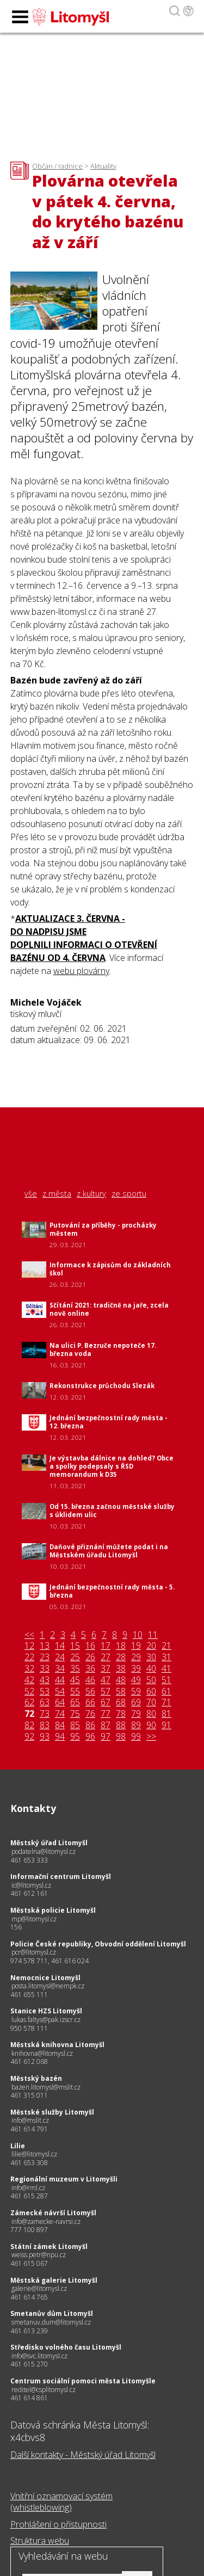 The width and height of the screenshot is (204, 2576). What do you see at coordinates (51, 2313) in the screenshot?
I see `Smetanův dům Litomyšl` at bounding box center [51, 2313].